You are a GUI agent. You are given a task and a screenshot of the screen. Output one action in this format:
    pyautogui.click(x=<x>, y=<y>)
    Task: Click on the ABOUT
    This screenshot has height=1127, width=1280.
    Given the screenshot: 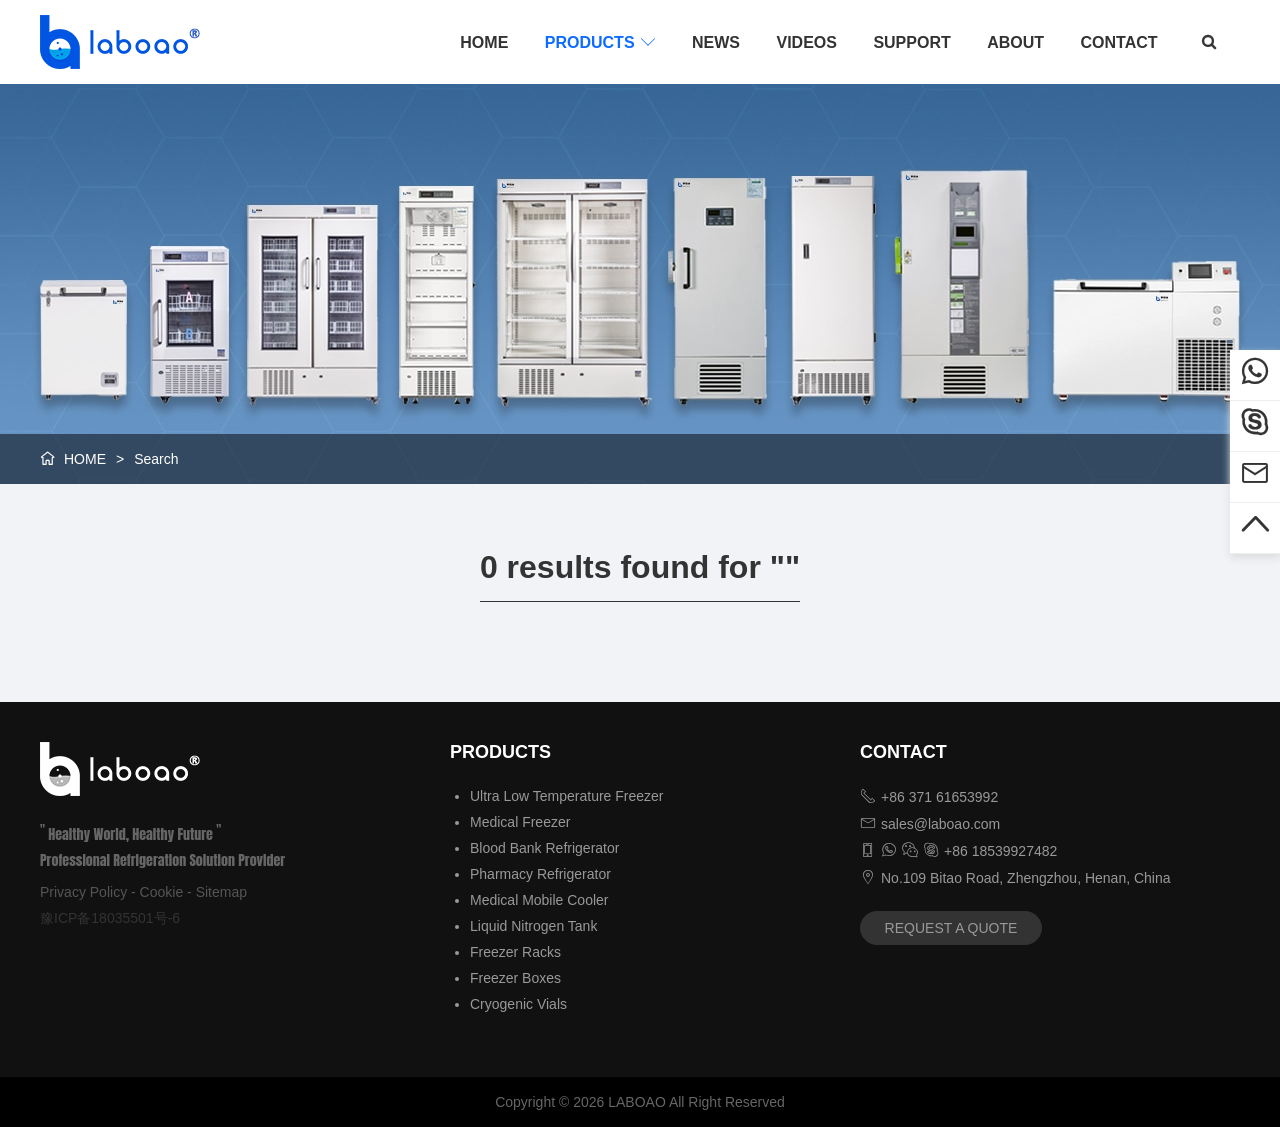 What is the action you would take?
    pyautogui.click(x=1015, y=42)
    